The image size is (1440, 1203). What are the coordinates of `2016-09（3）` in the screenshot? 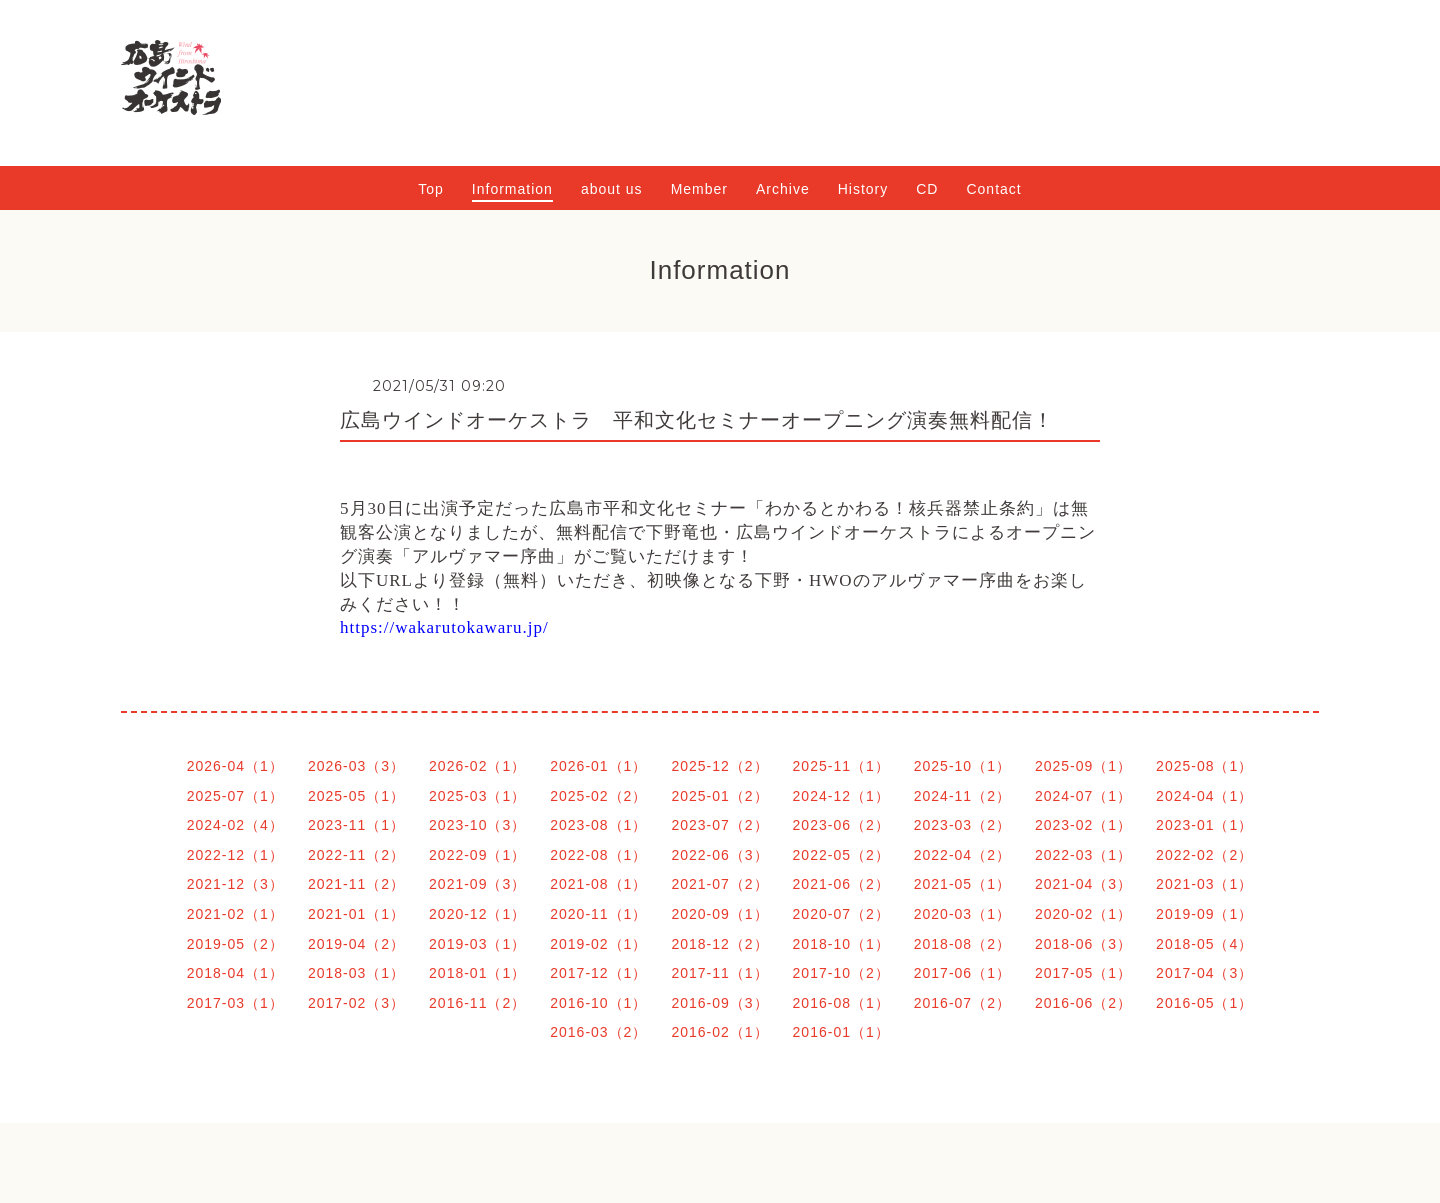 It's located at (719, 1003).